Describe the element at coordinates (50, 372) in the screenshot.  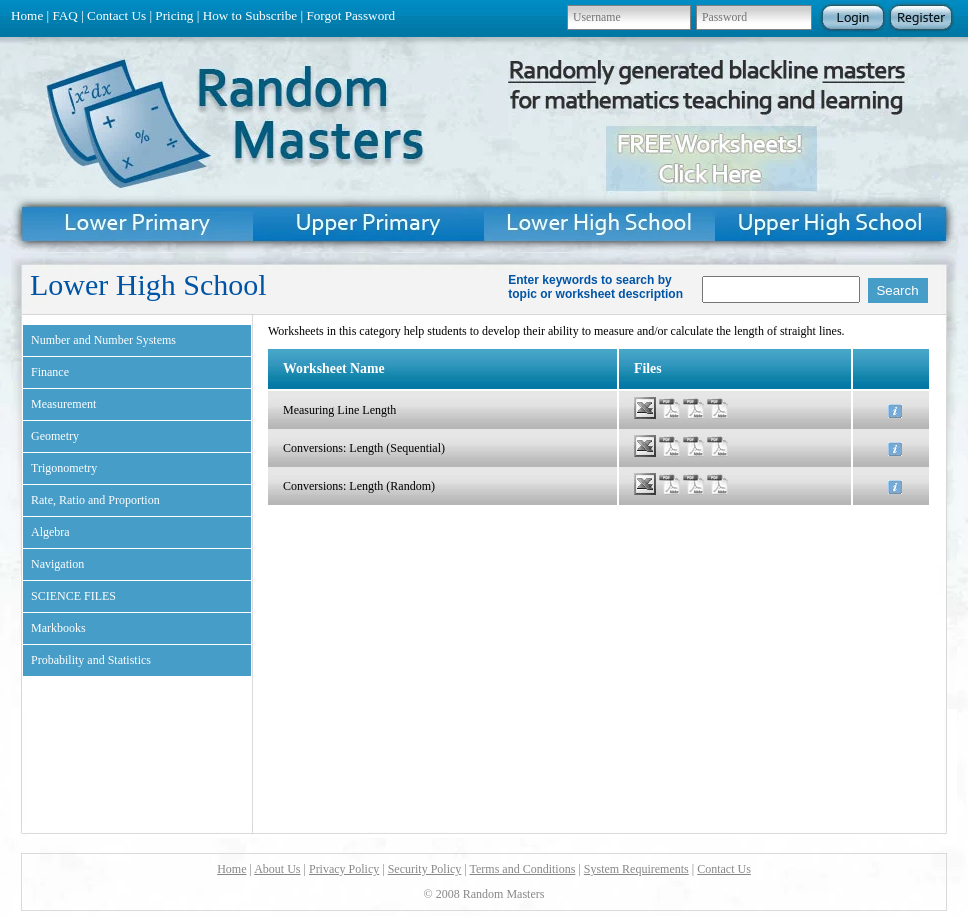
I see `Finance` at that location.